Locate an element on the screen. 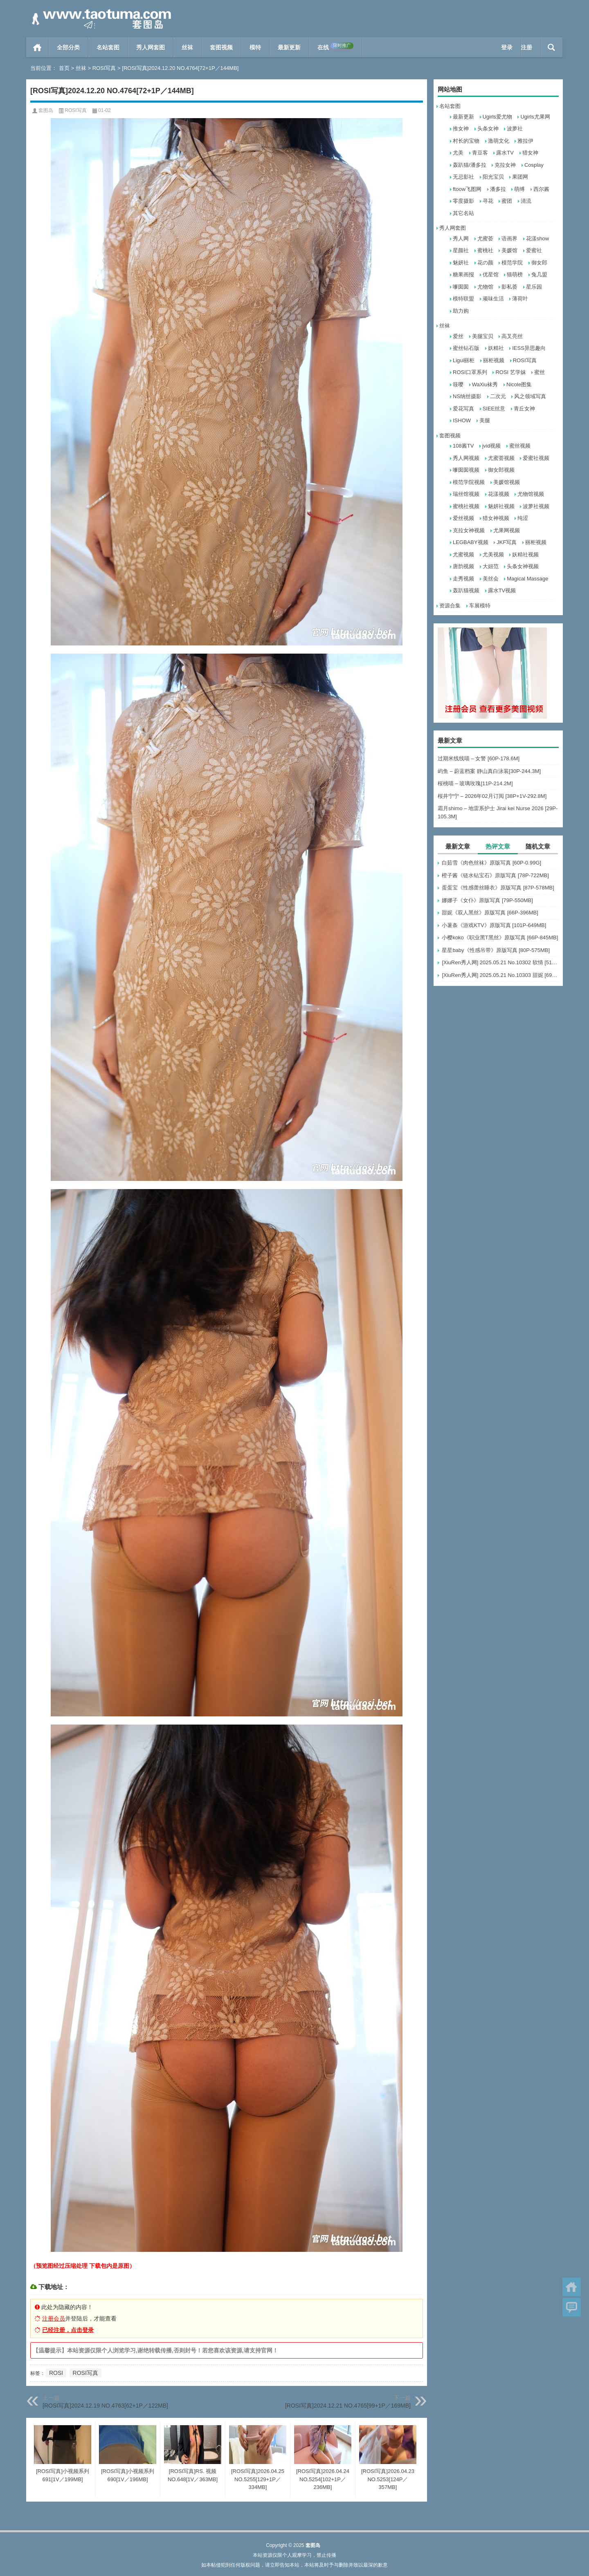 The image size is (589, 2576). 模范学院视频 is located at coordinates (469, 482).